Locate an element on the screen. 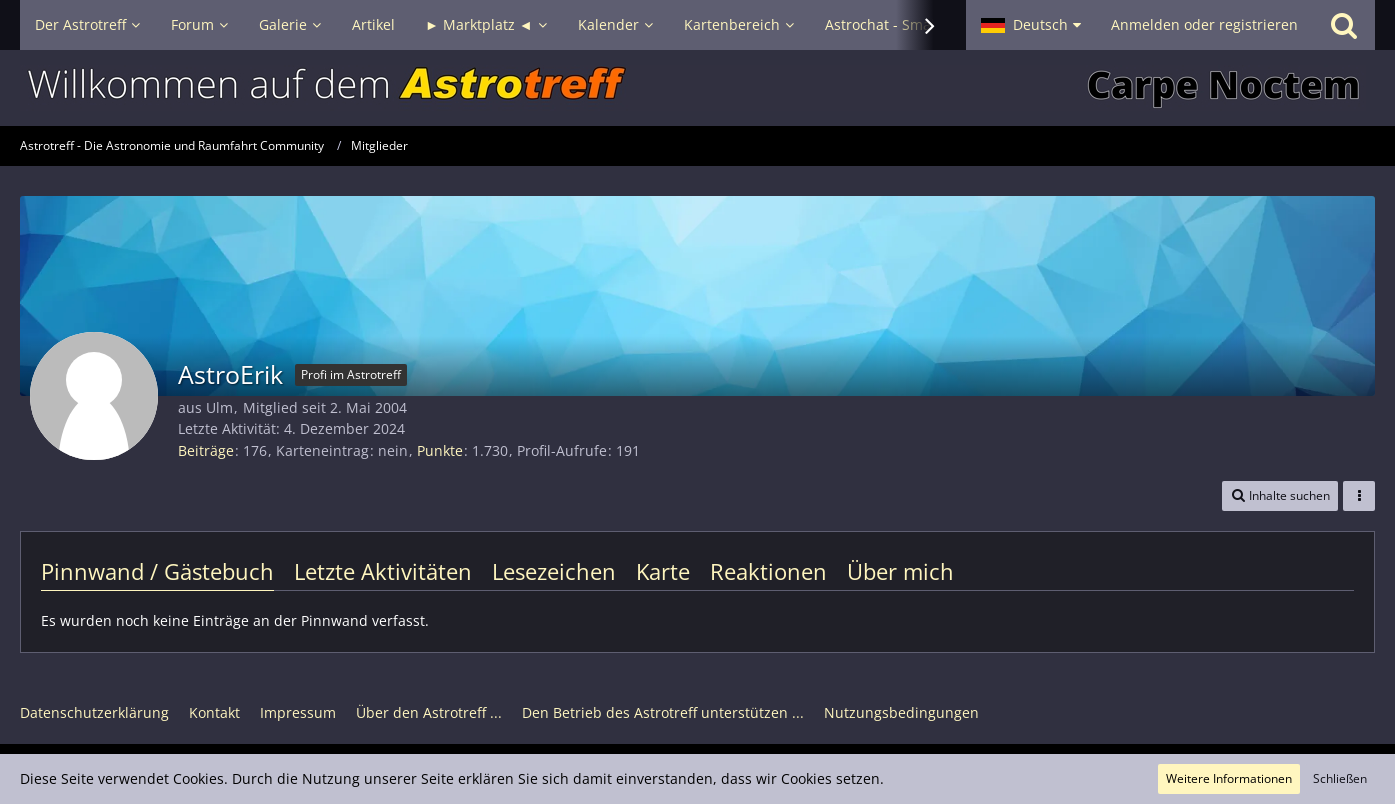 The image size is (1395, 804). [Astrotreff - Die Astronomie und Raumfahrt Community] is located at coordinates (697, 88).